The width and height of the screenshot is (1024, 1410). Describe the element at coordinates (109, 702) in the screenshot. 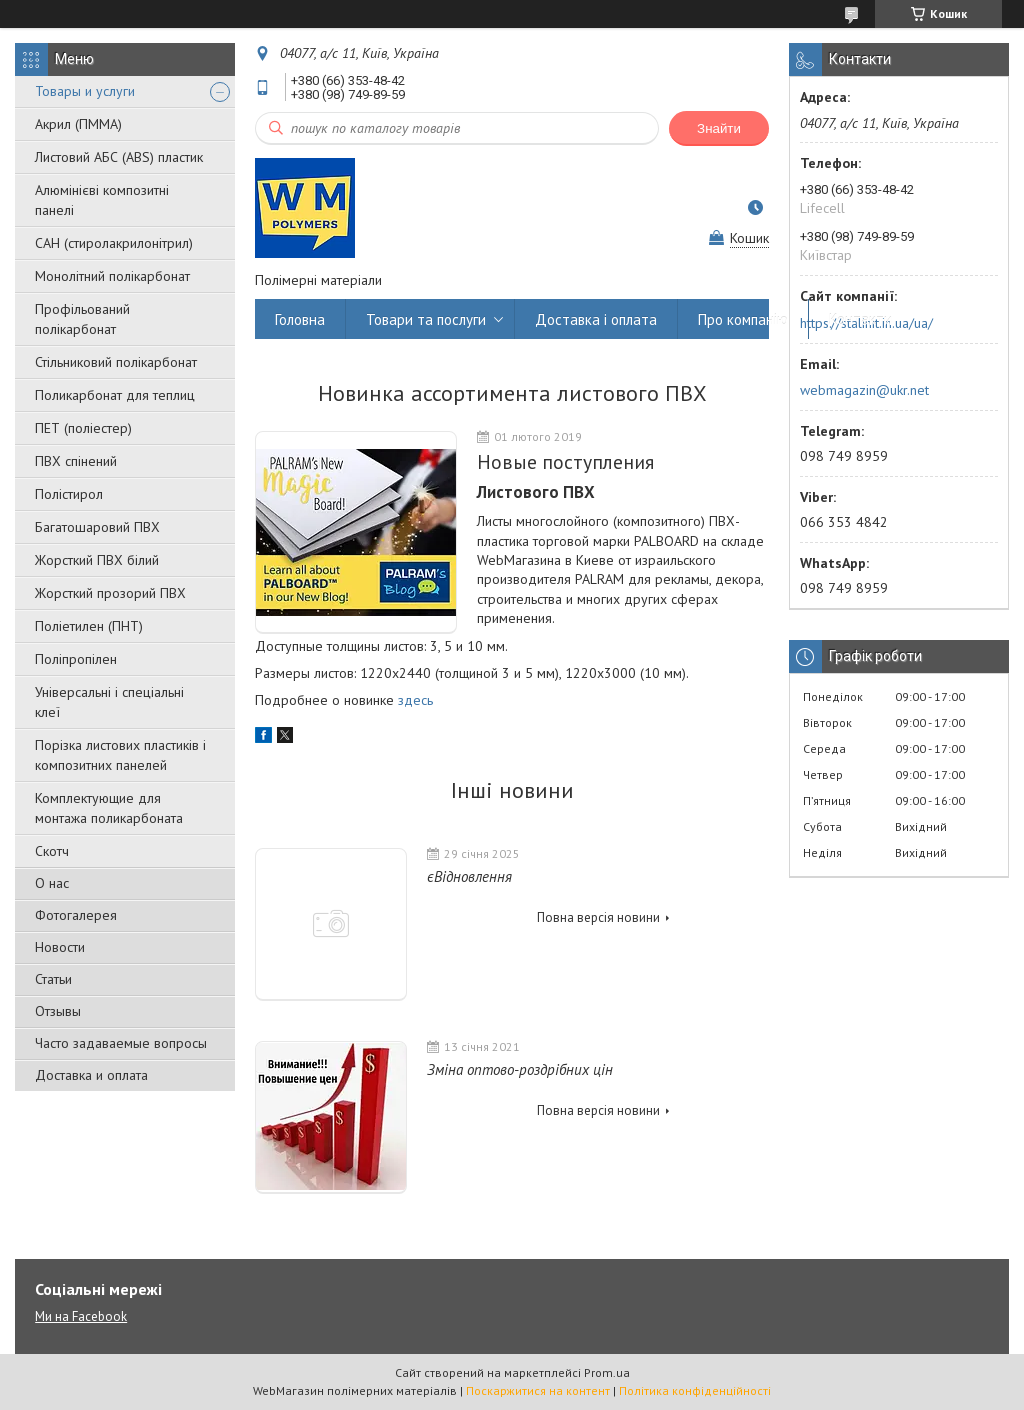

I see `Універсальні і спеціальні клеї` at that location.